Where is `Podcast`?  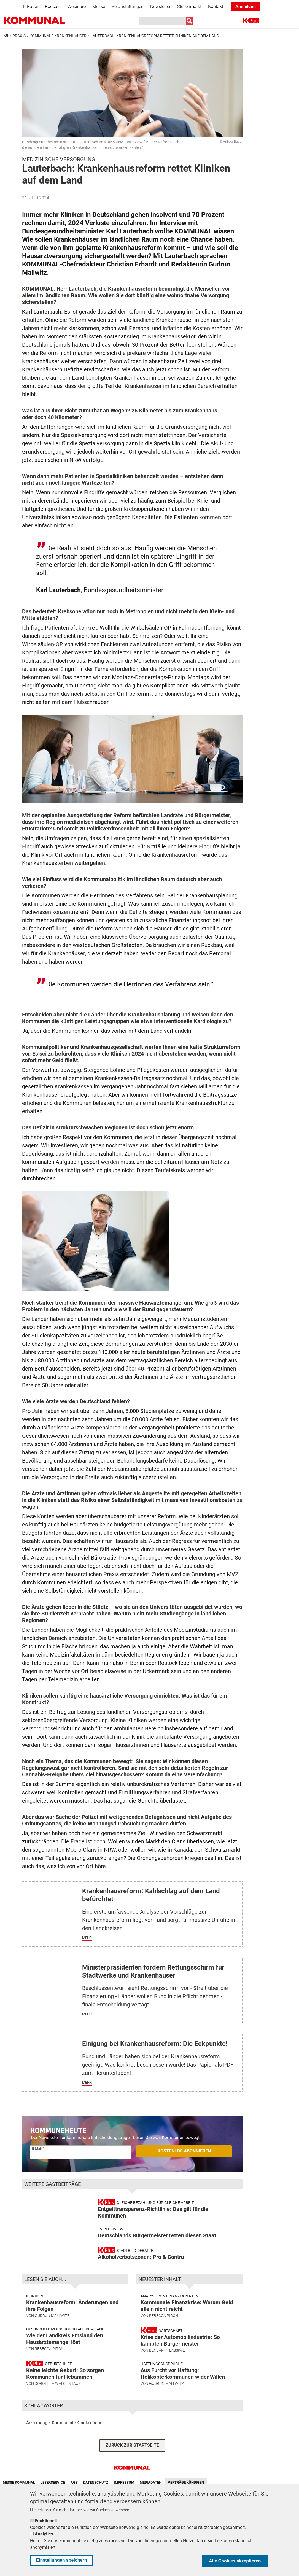
Podcast is located at coordinates (53, 6).